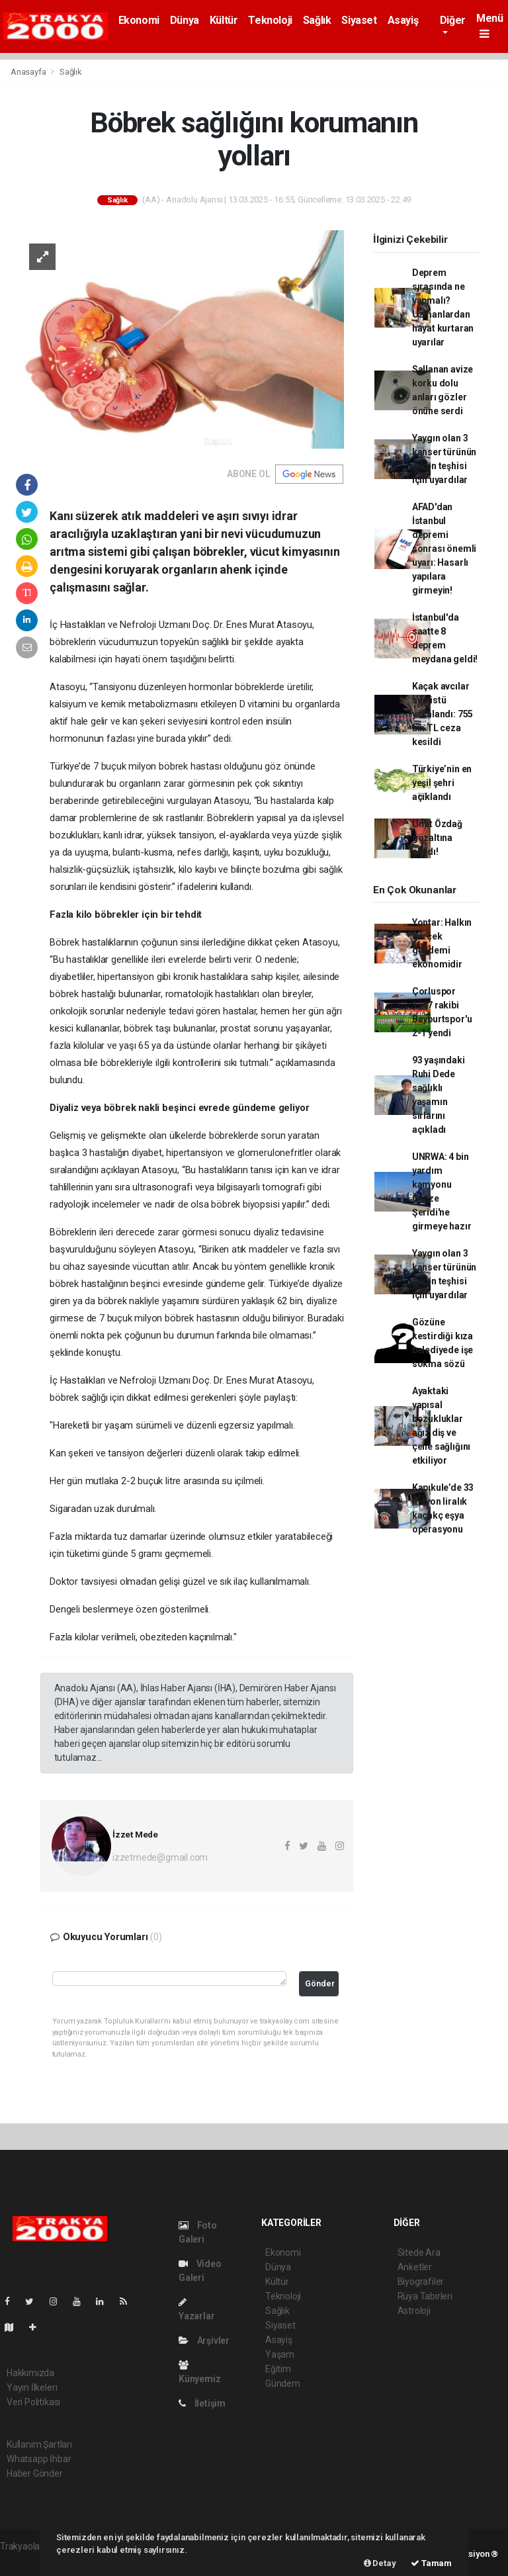 Image resolution: width=508 pixels, height=2576 pixels. I want to click on Anasayfa, so click(29, 72).